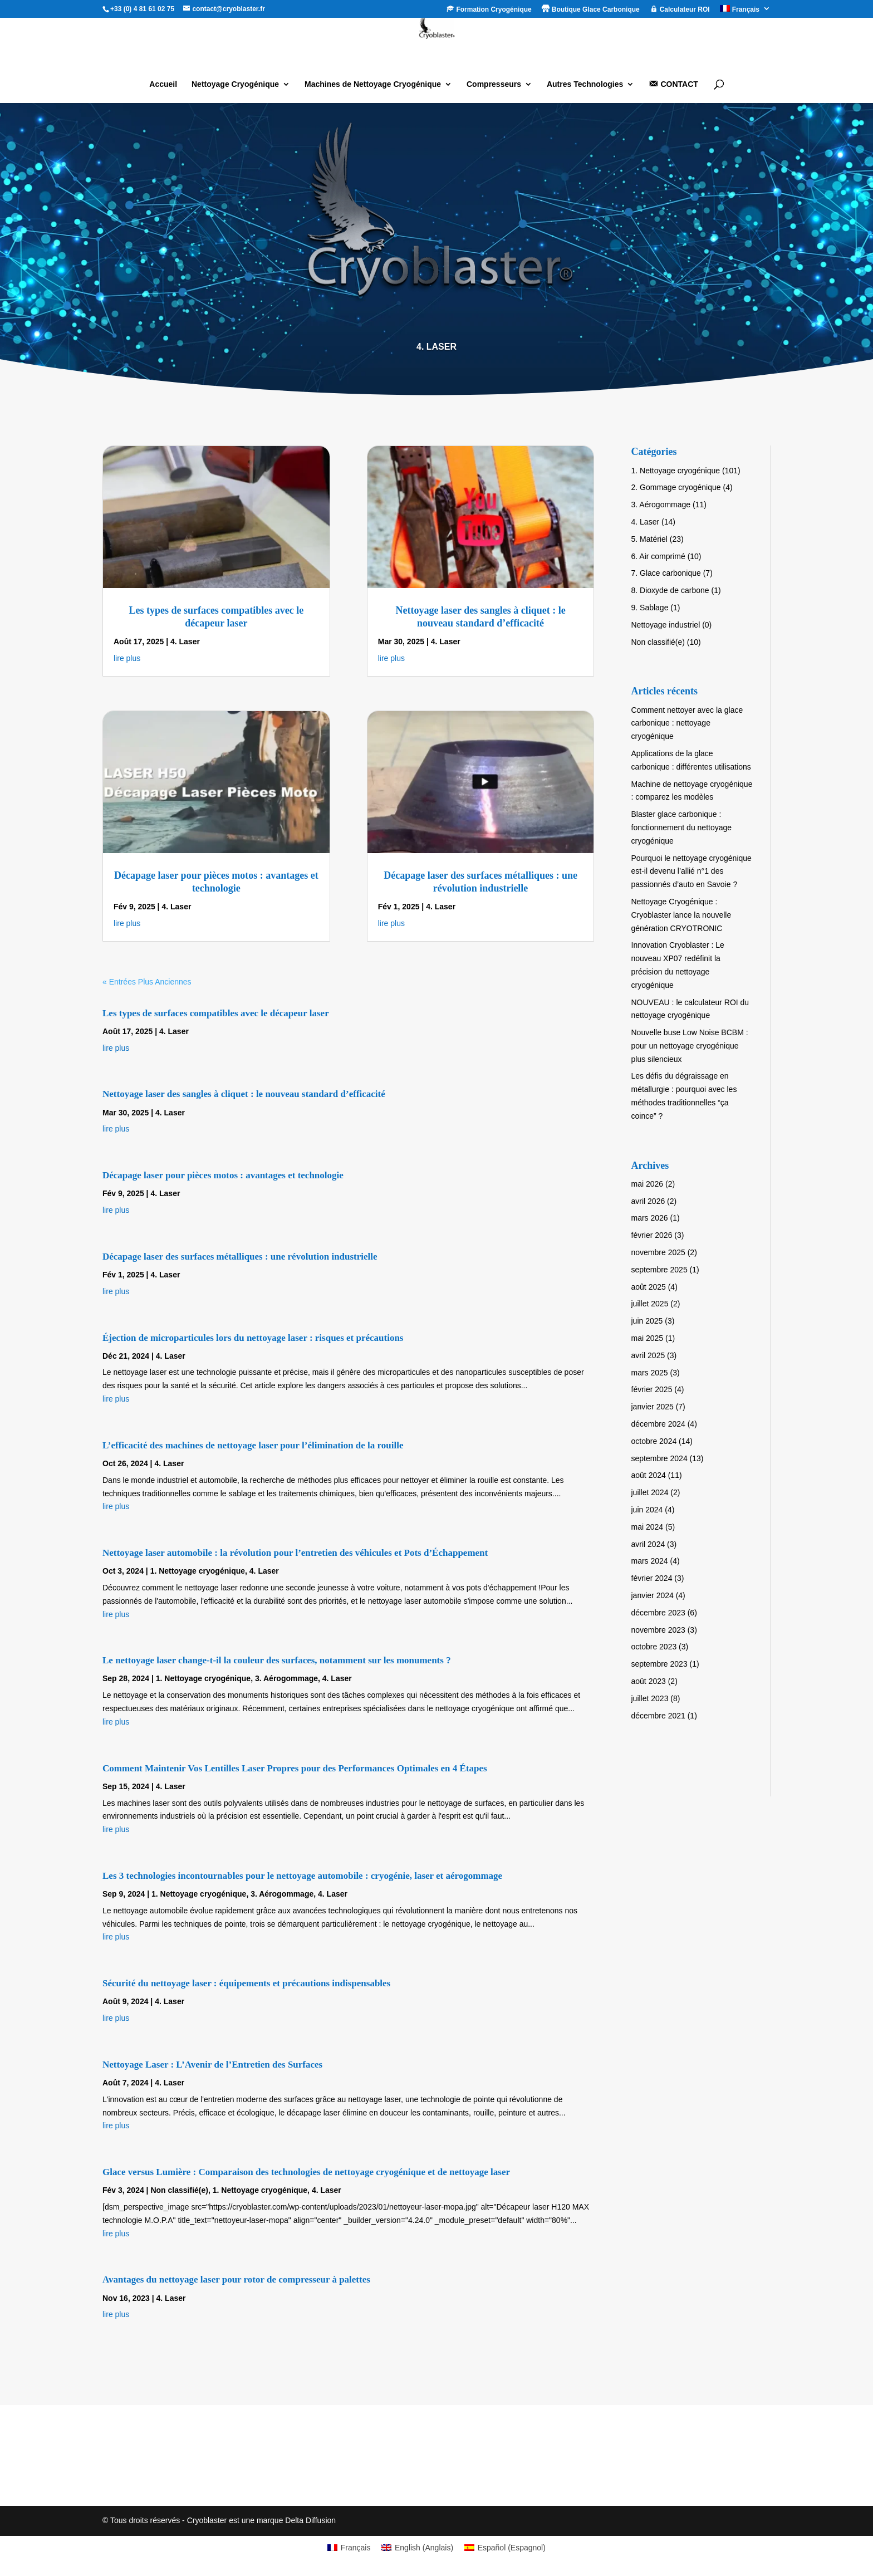 Image resolution: width=873 pixels, height=2576 pixels. I want to click on Nettoyage Laser : L’Avenir de l’Entretien des Surfaces, so click(212, 2064).